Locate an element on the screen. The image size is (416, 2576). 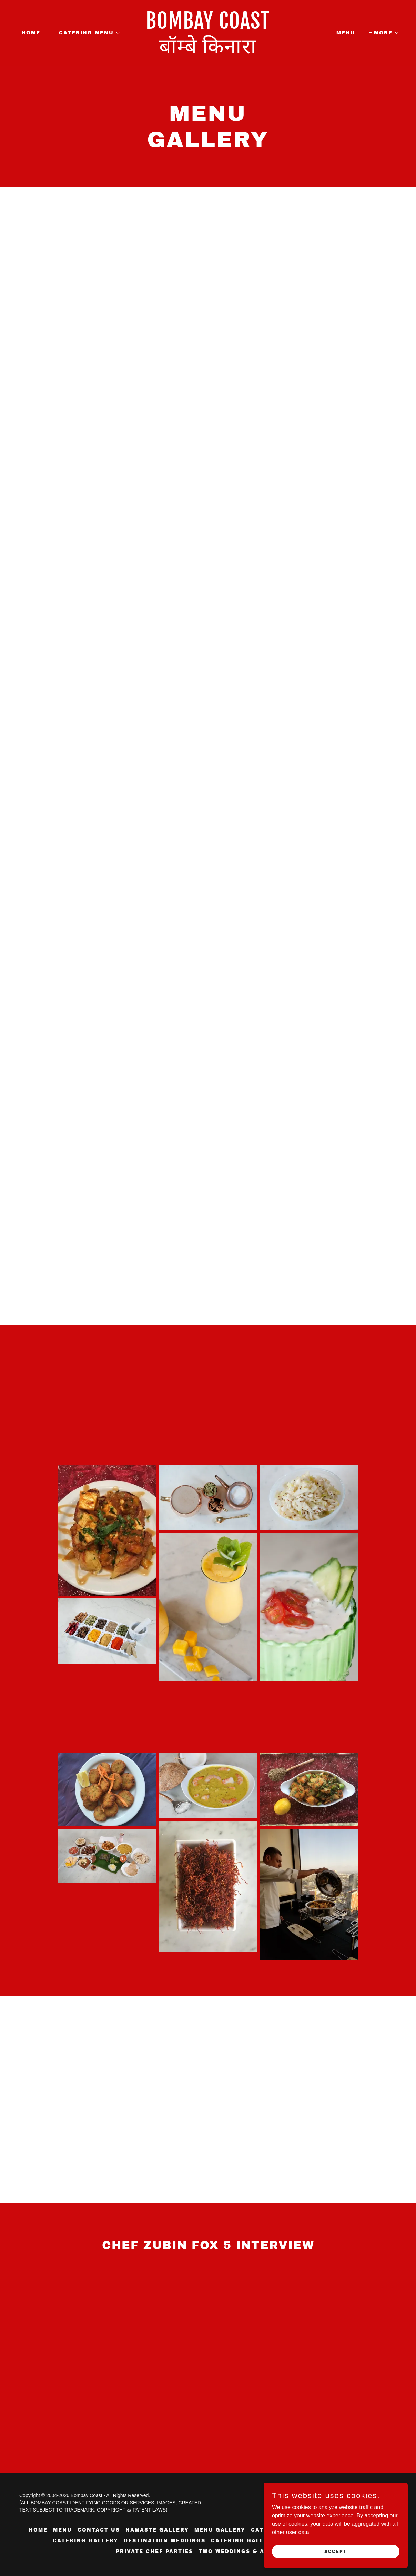
[link] is located at coordinates (208, 51).